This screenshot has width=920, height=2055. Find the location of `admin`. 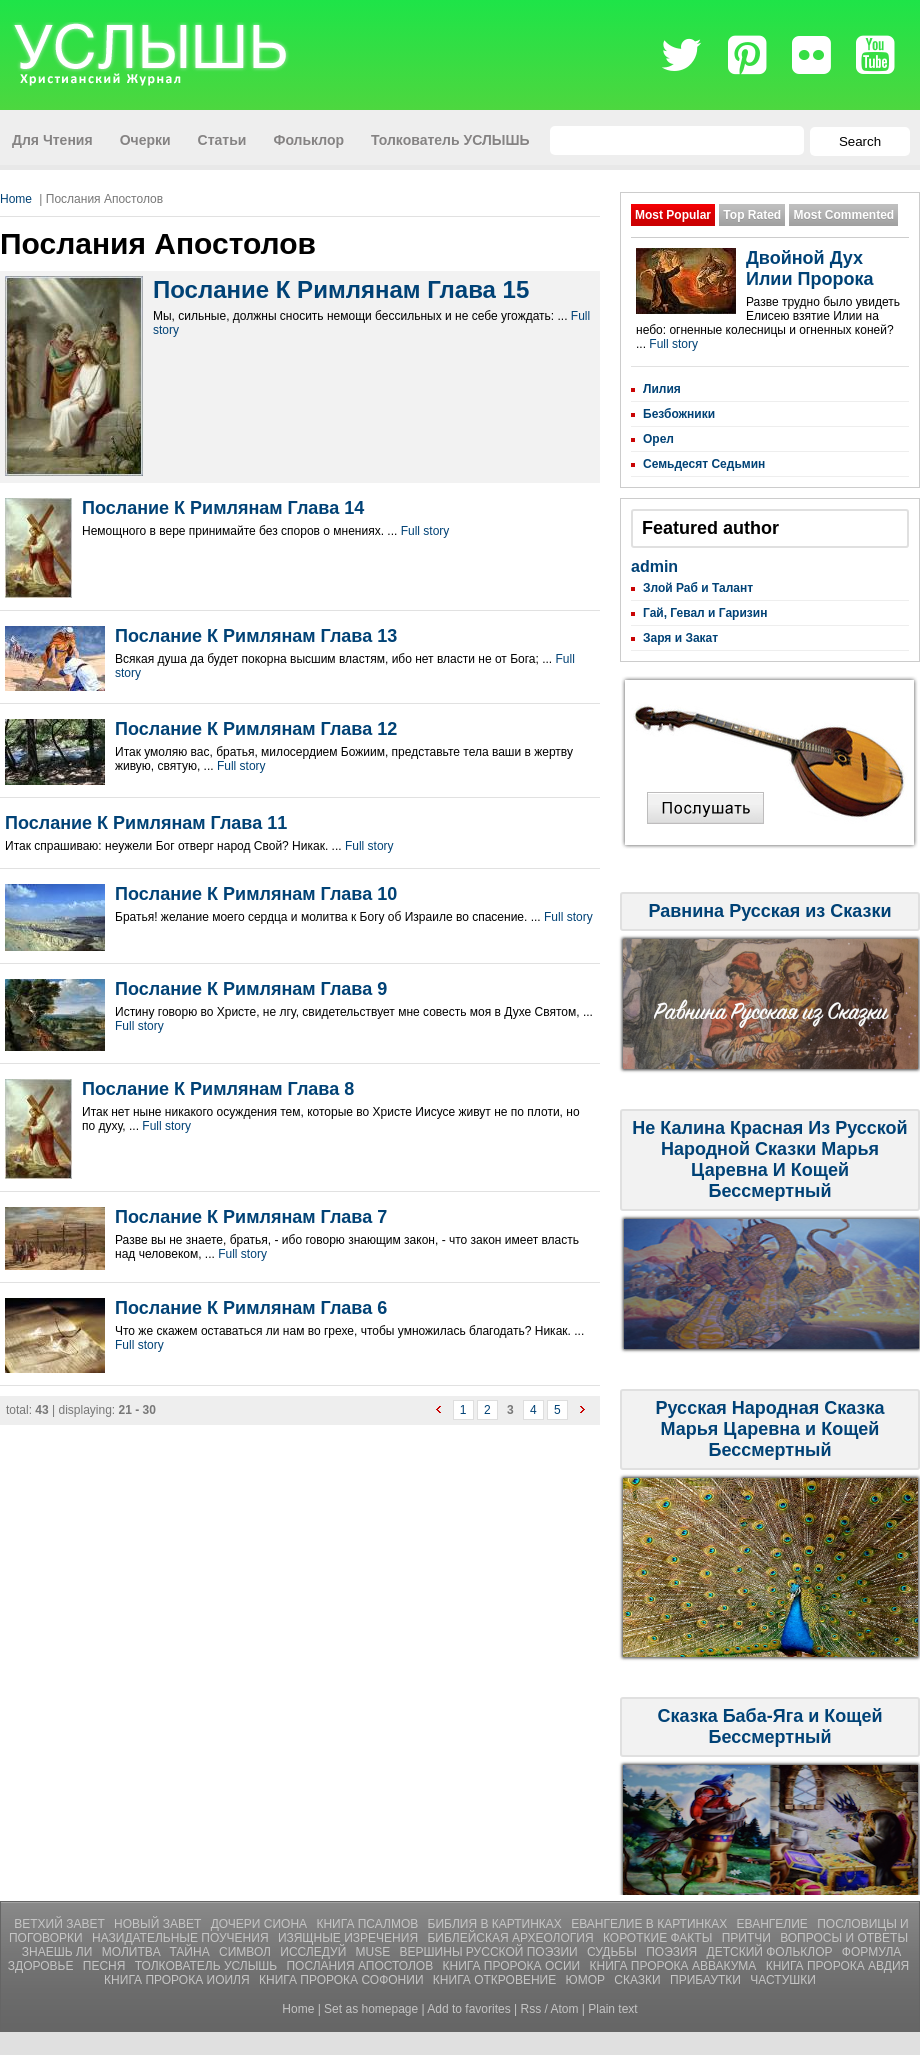

admin is located at coordinates (654, 566).